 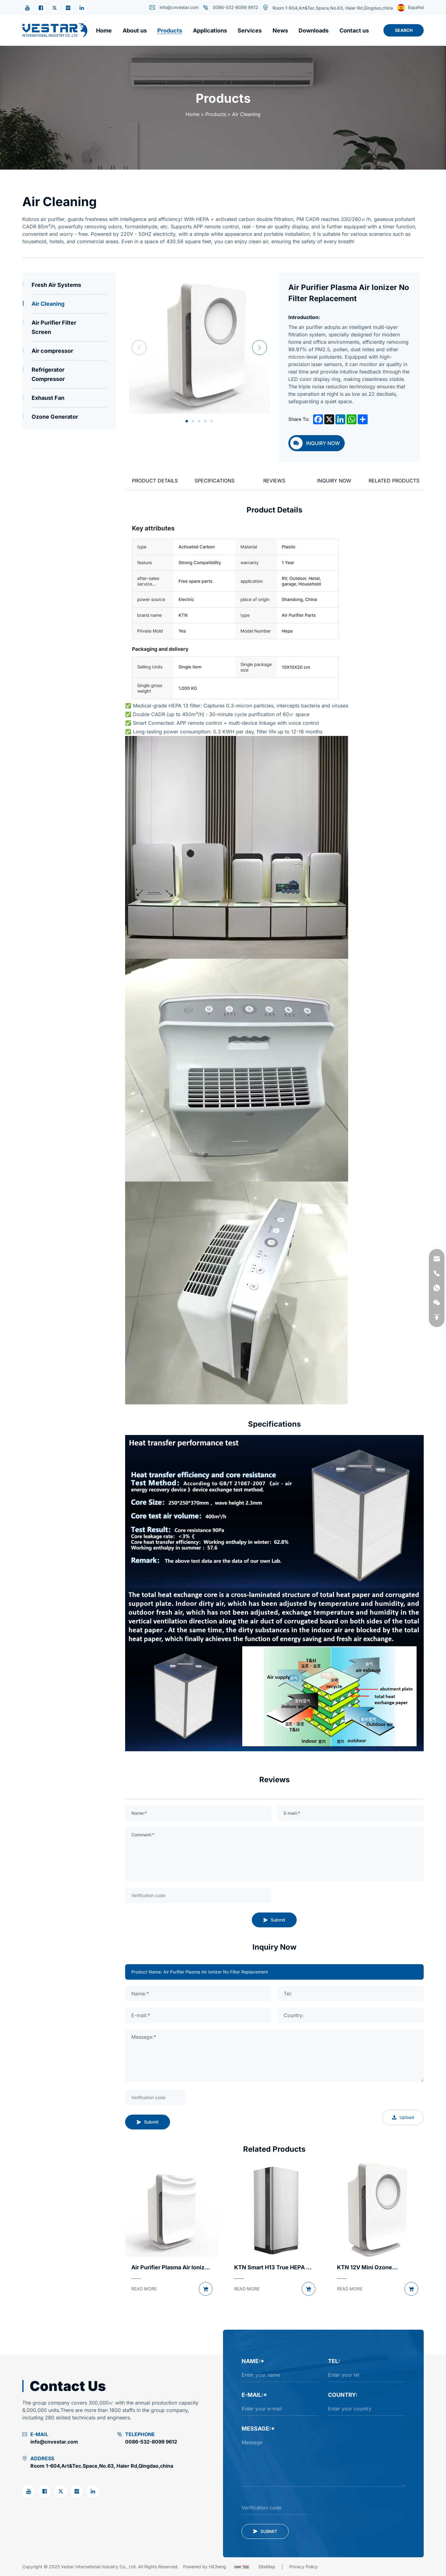 What do you see at coordinates (249, 30) in the screenshot?
I see `[Services]` at bounding box center [249, 30].